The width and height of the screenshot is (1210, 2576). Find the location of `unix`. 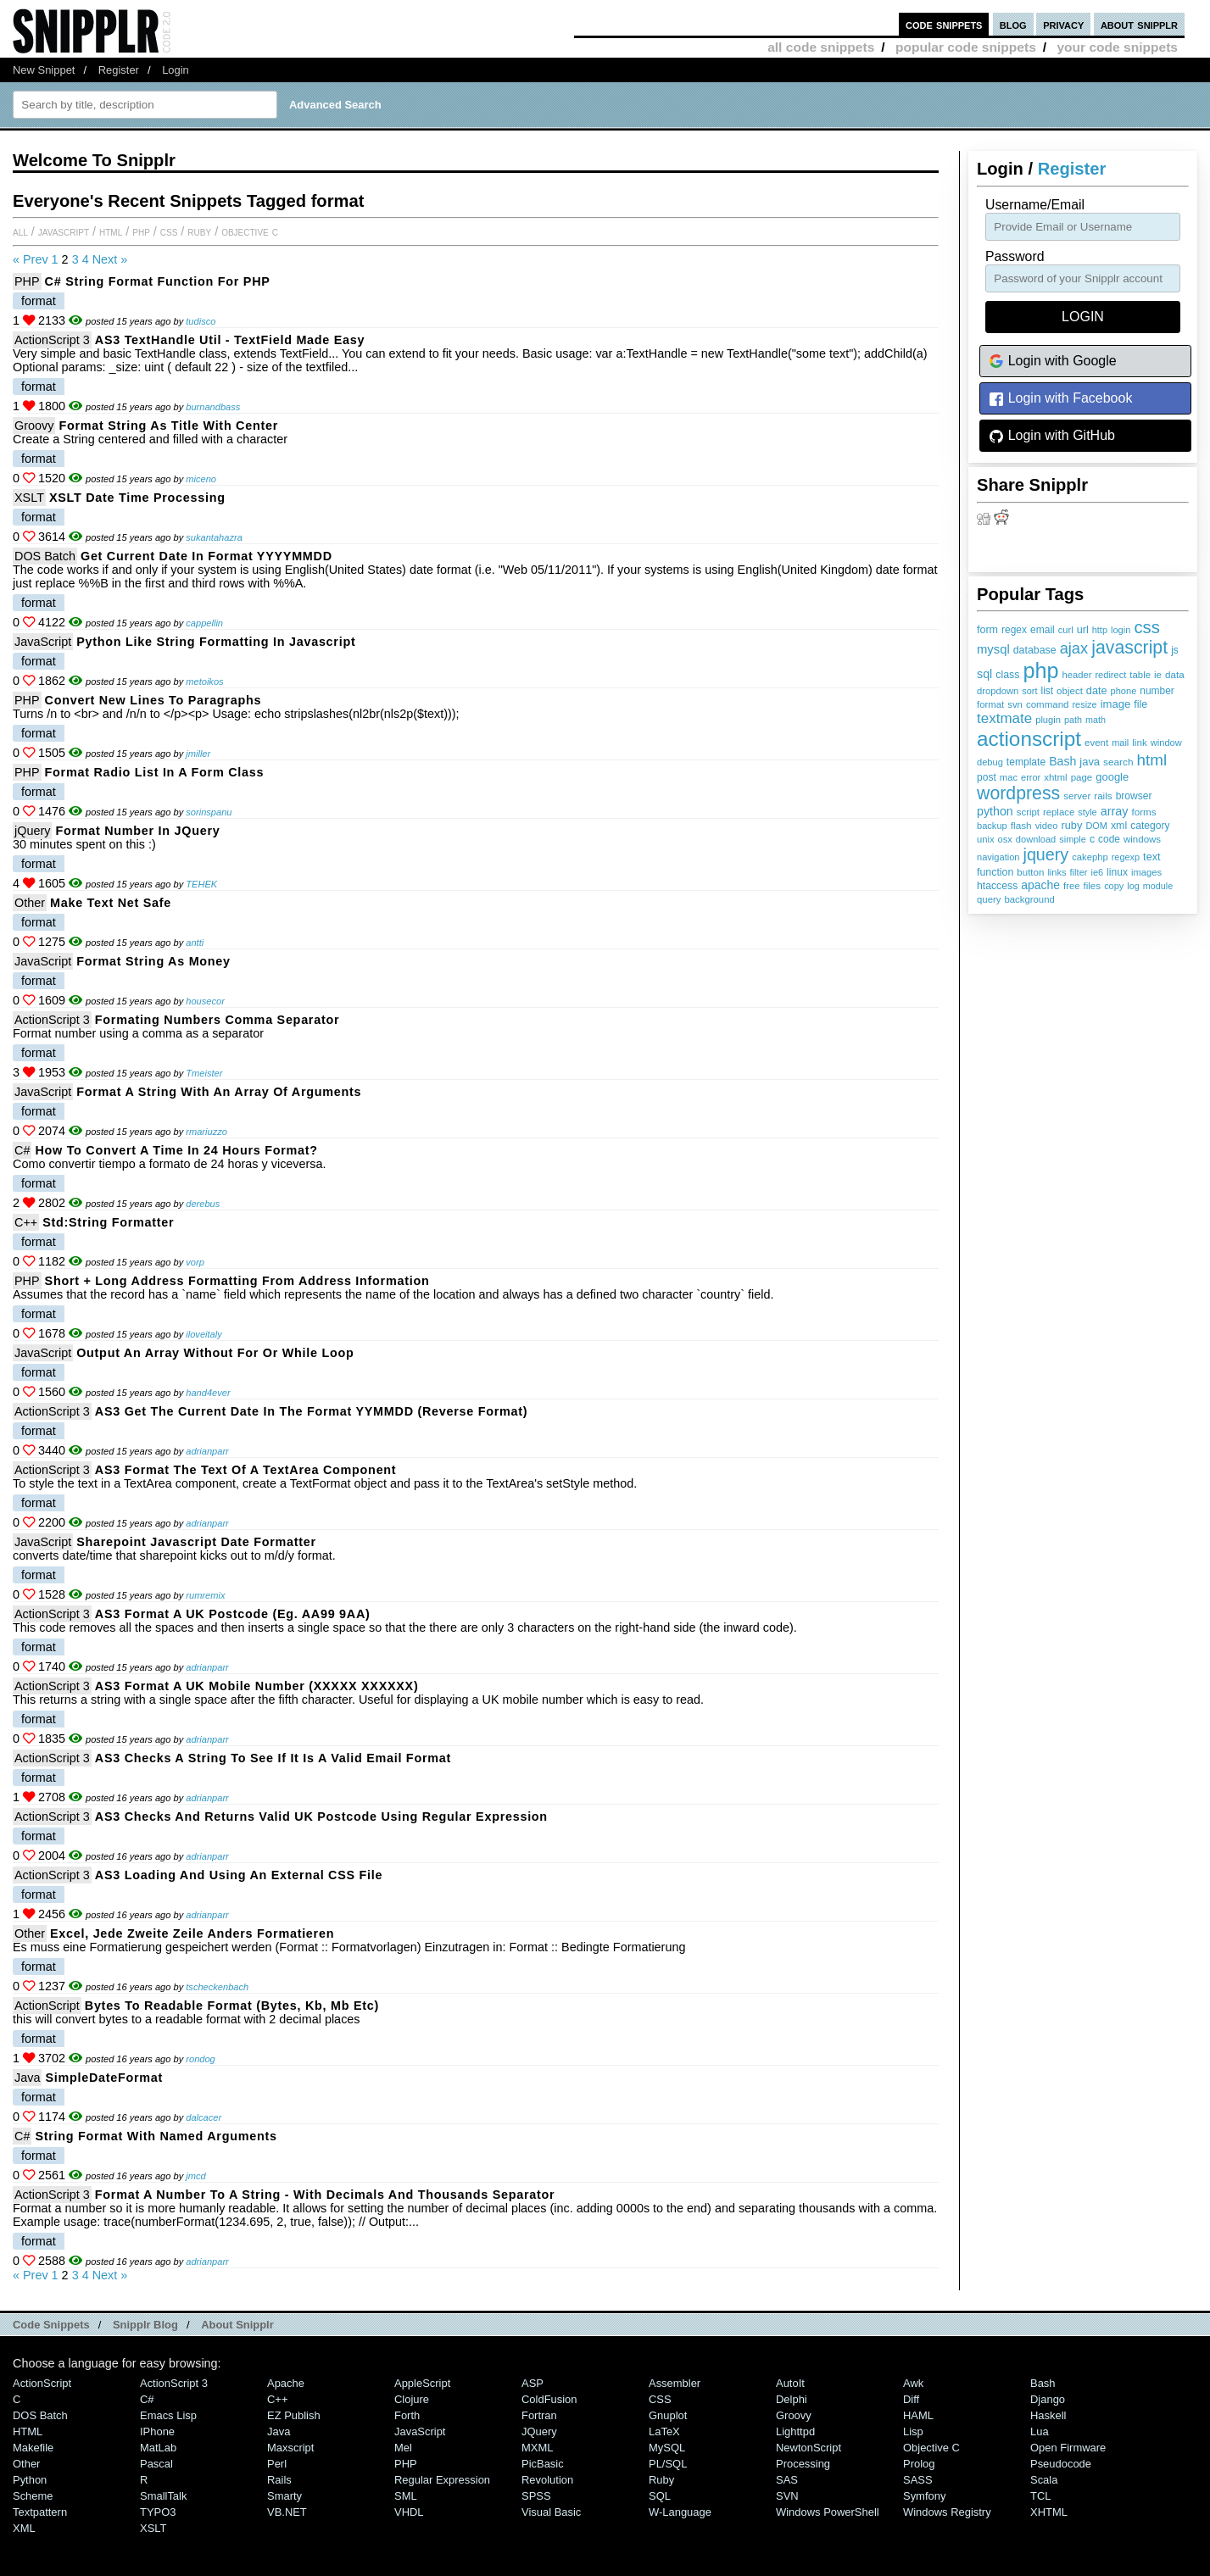

unix is located at coordinates (986, 839).